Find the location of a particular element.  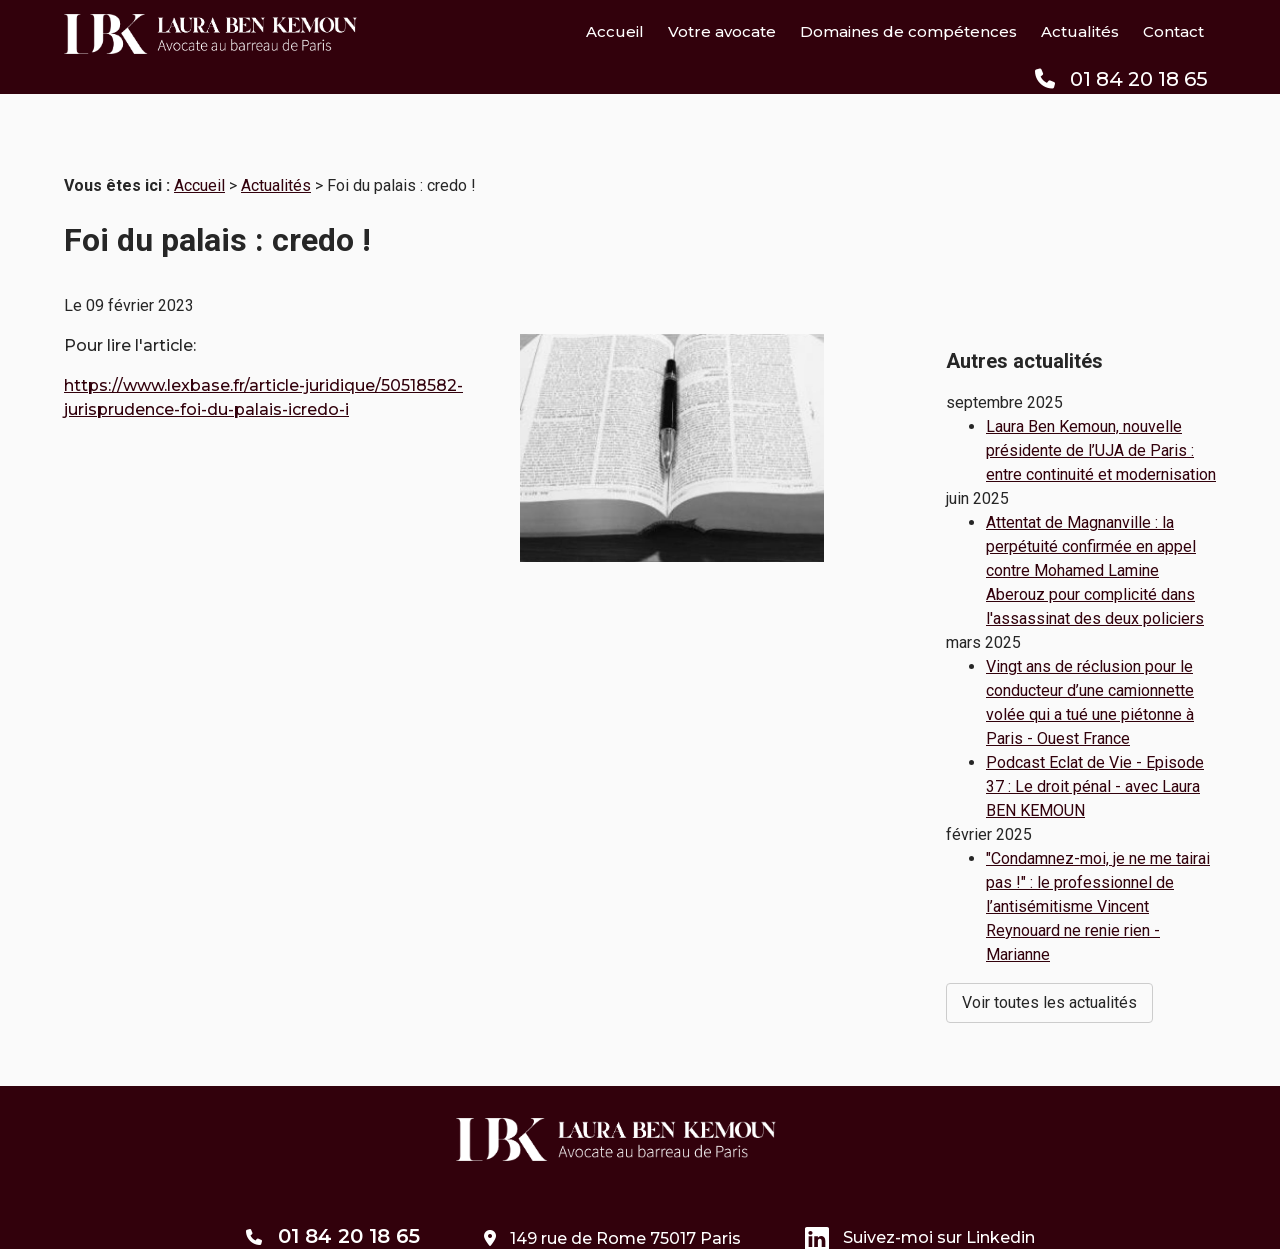

Gestion des cookies is located at coordinates (879, 1221).